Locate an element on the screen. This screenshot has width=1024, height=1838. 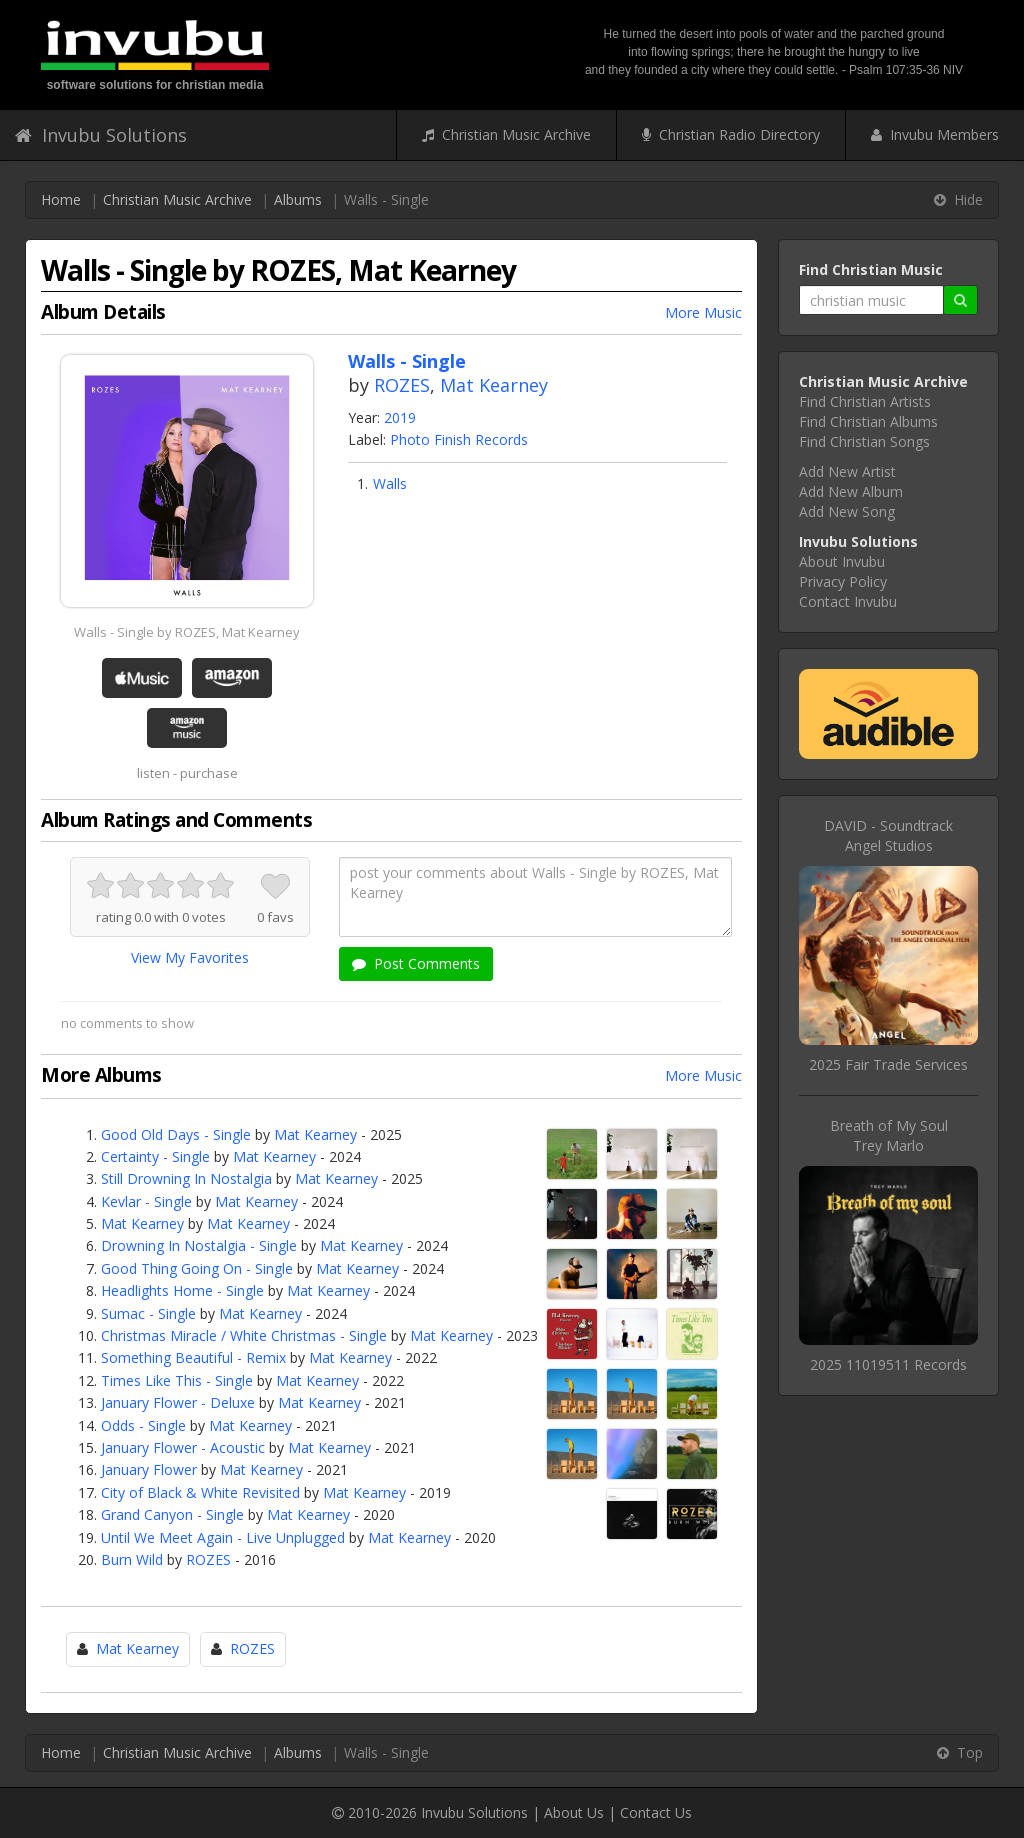
Kevlar - Single is located at coordinates (146, 1201).